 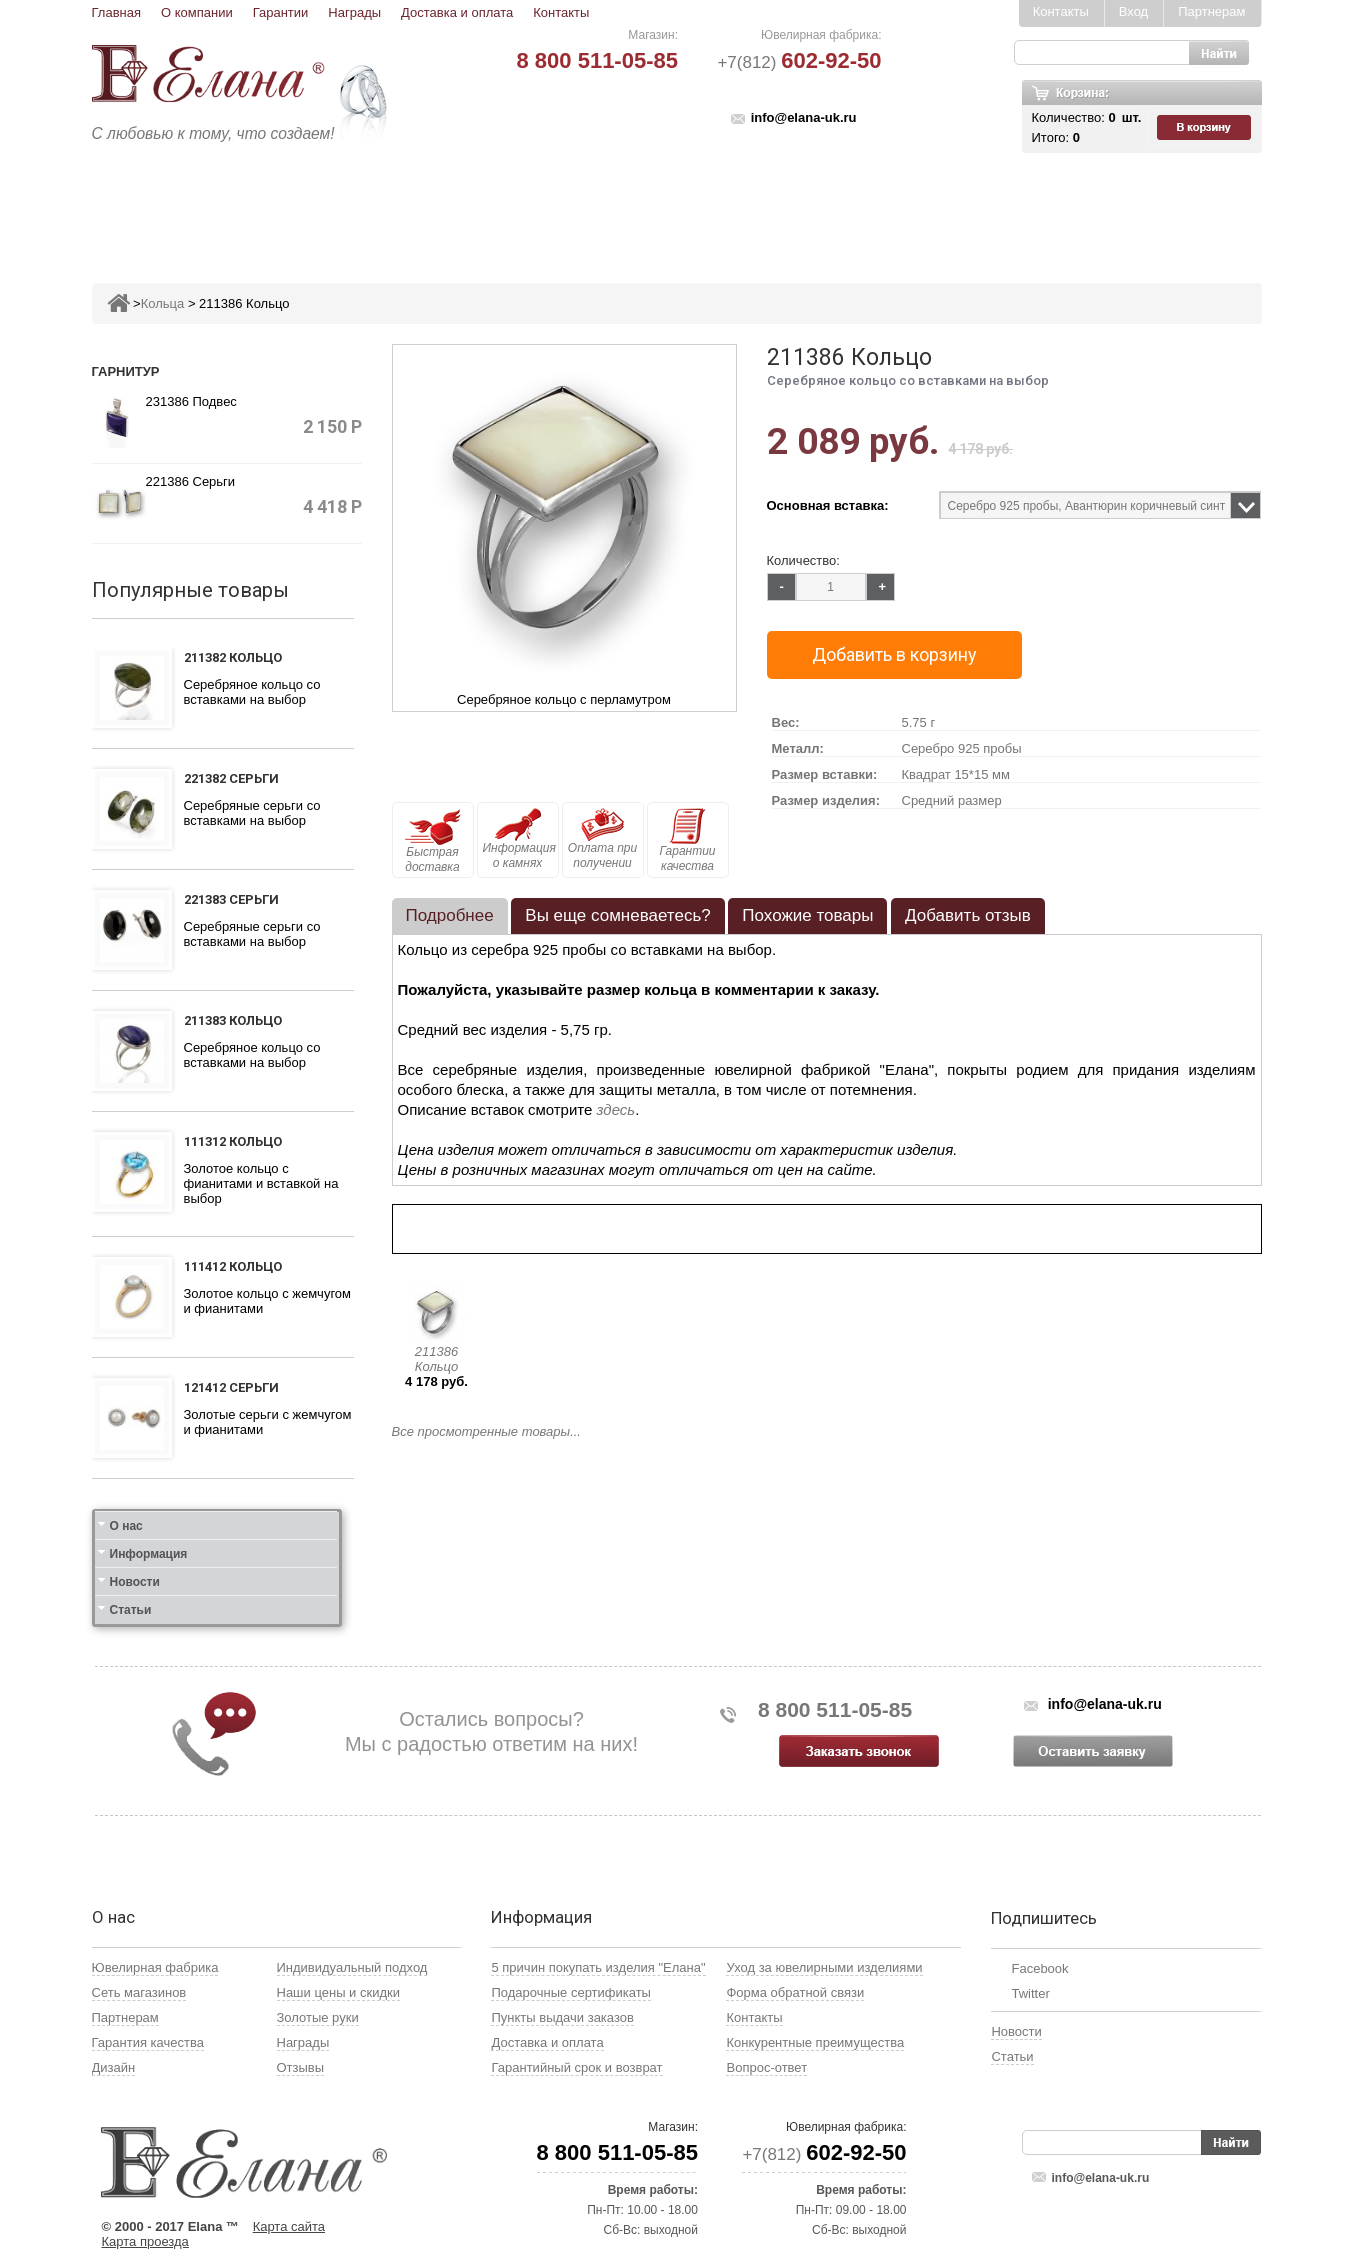 I want to click on Вход, so click(x=1133, y=11).